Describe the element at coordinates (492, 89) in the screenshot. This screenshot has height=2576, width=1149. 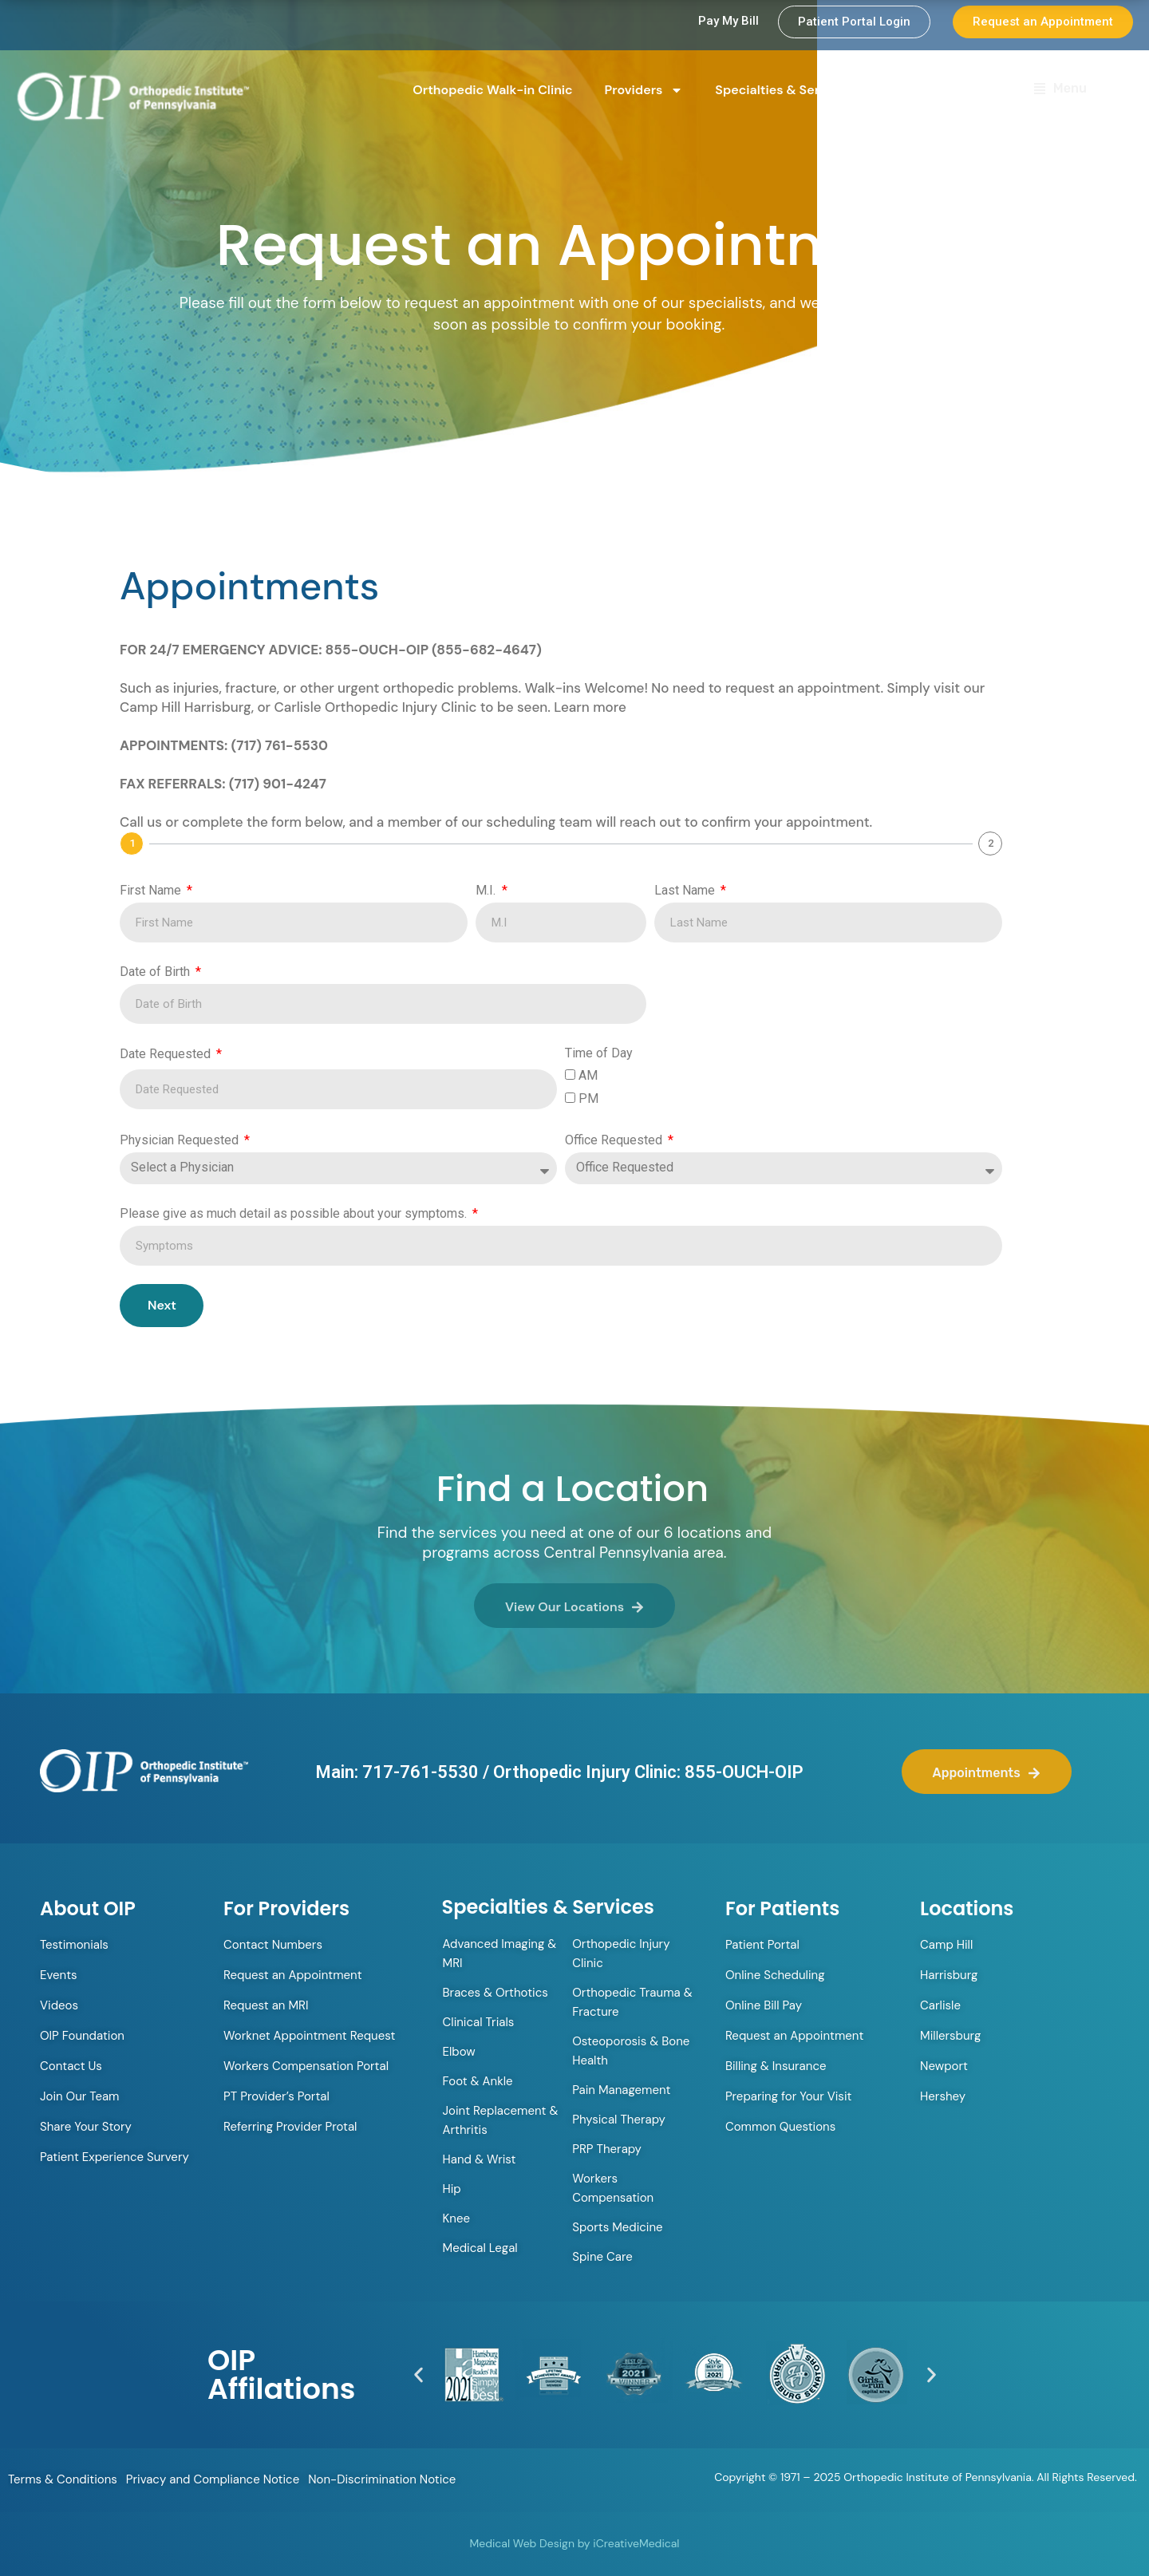
I see `Orthopedic Walk-in Clinic` at that location.